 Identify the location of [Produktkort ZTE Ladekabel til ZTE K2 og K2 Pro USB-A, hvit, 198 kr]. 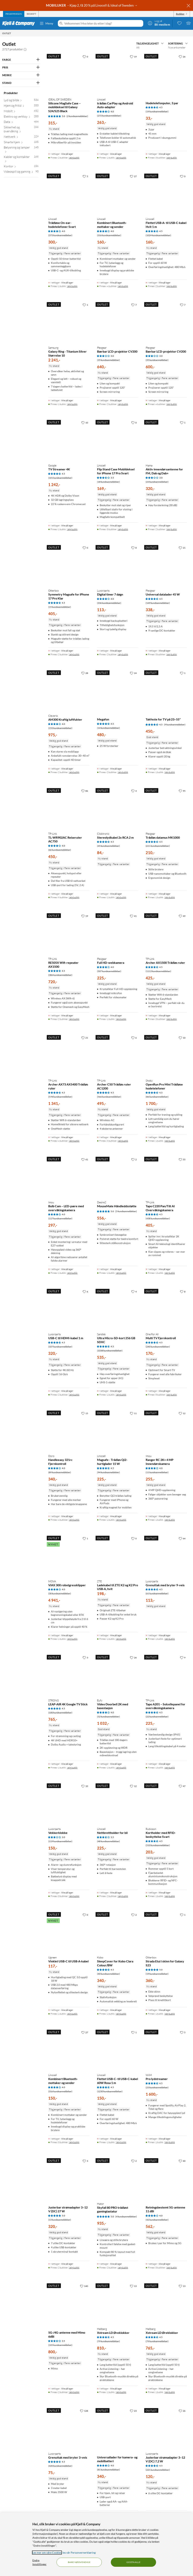
(118, 1555).